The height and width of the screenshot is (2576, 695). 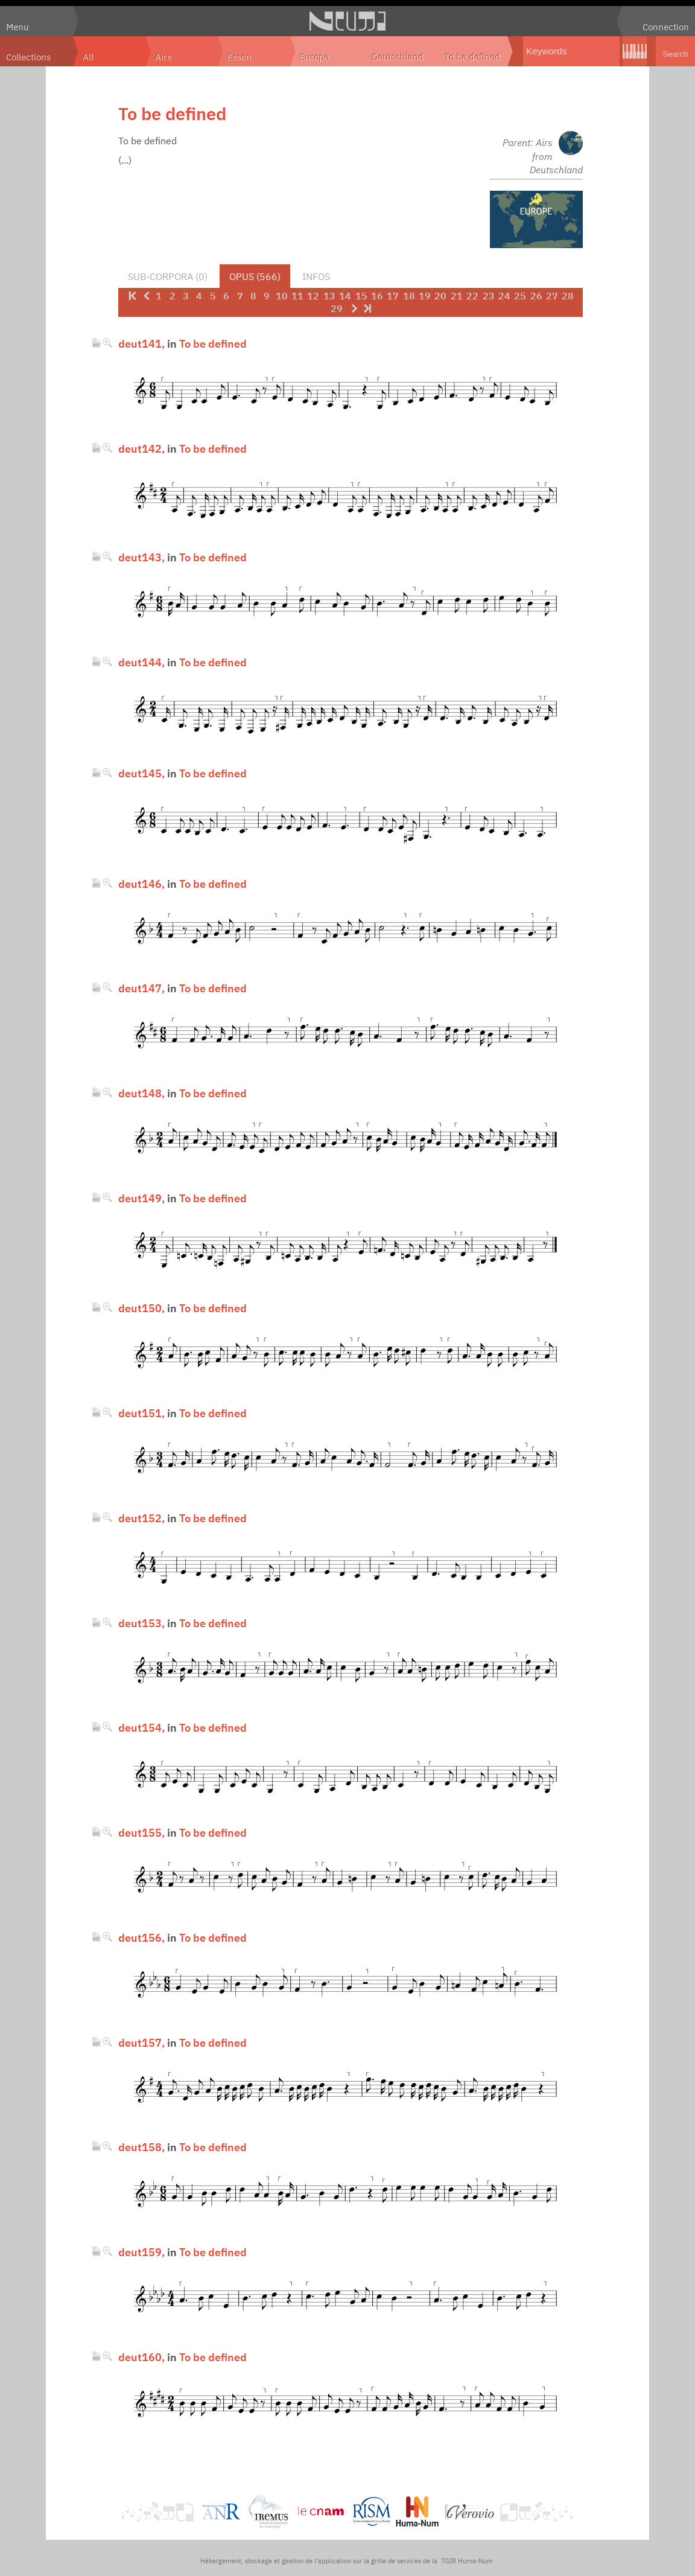 What do you see at coordinates (141, 883) in the screenshot?
I see `deut146,` at bounding box center [141, 883].